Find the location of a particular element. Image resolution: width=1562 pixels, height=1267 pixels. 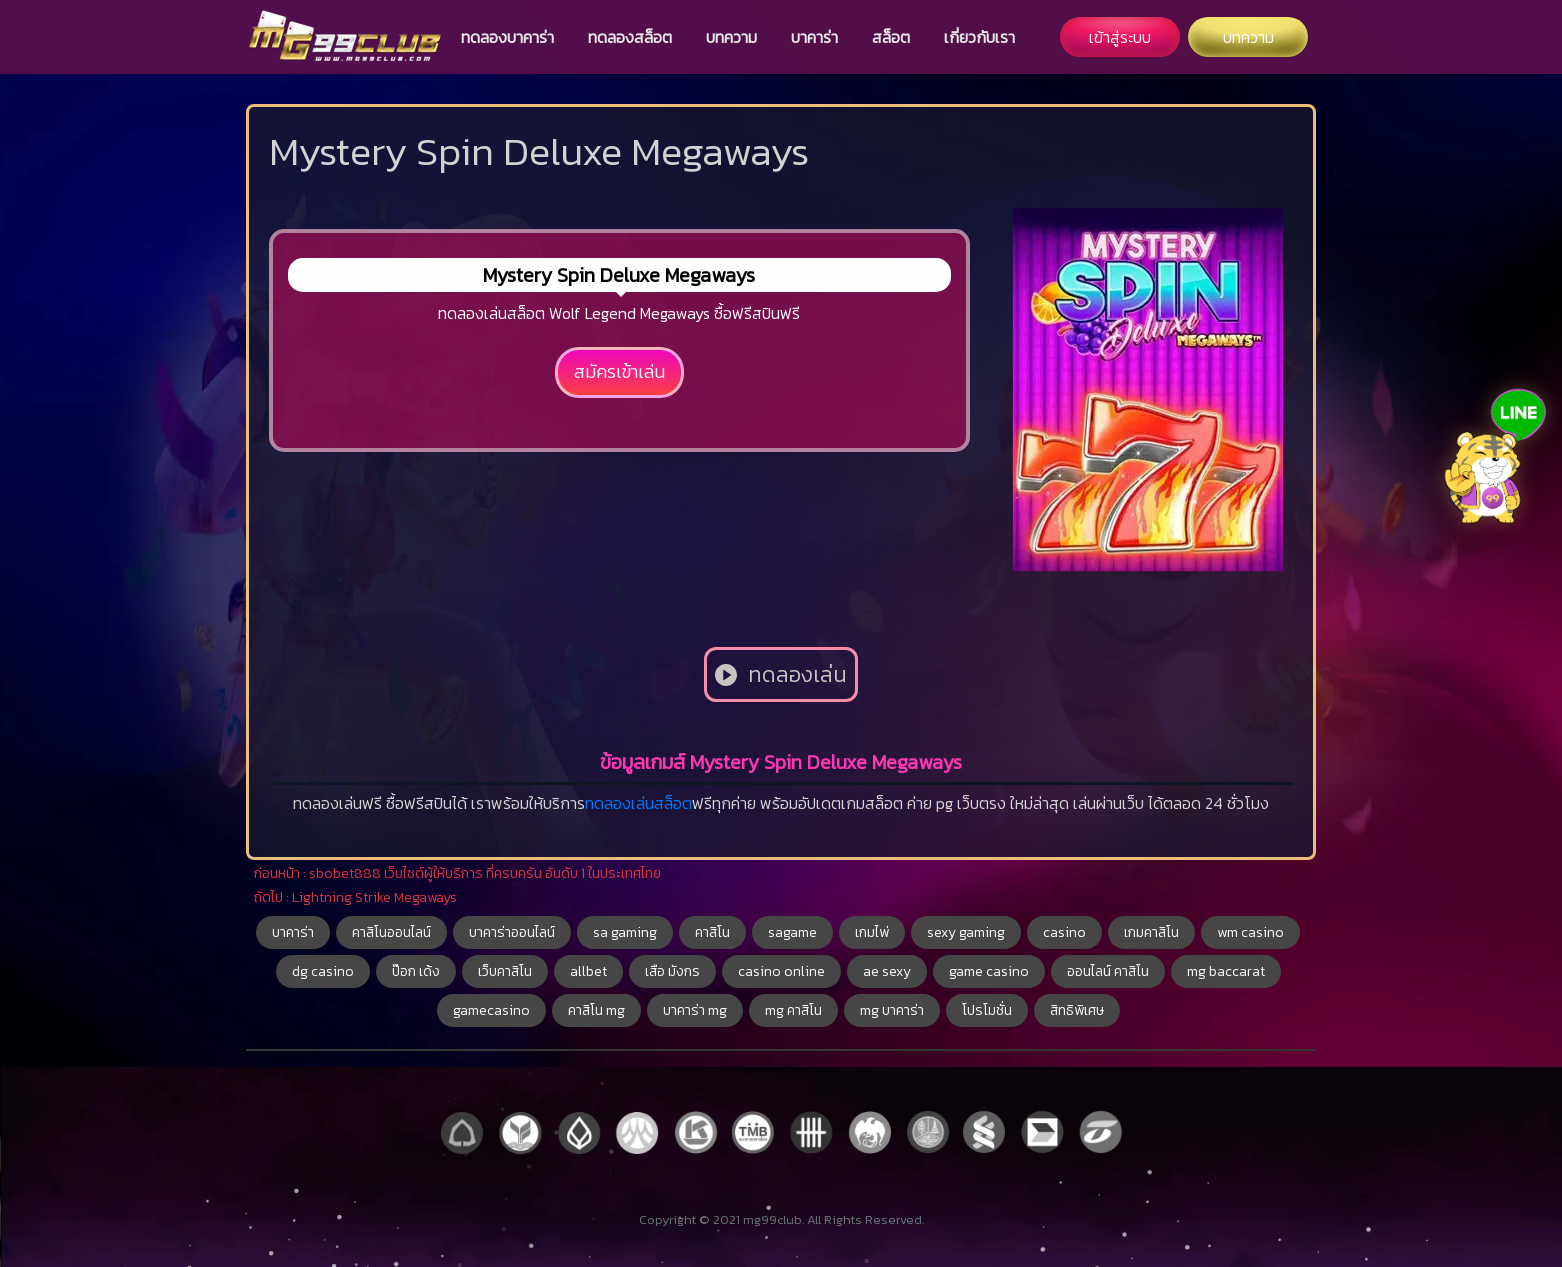

wm casino is located at coordinates (1250, 932).